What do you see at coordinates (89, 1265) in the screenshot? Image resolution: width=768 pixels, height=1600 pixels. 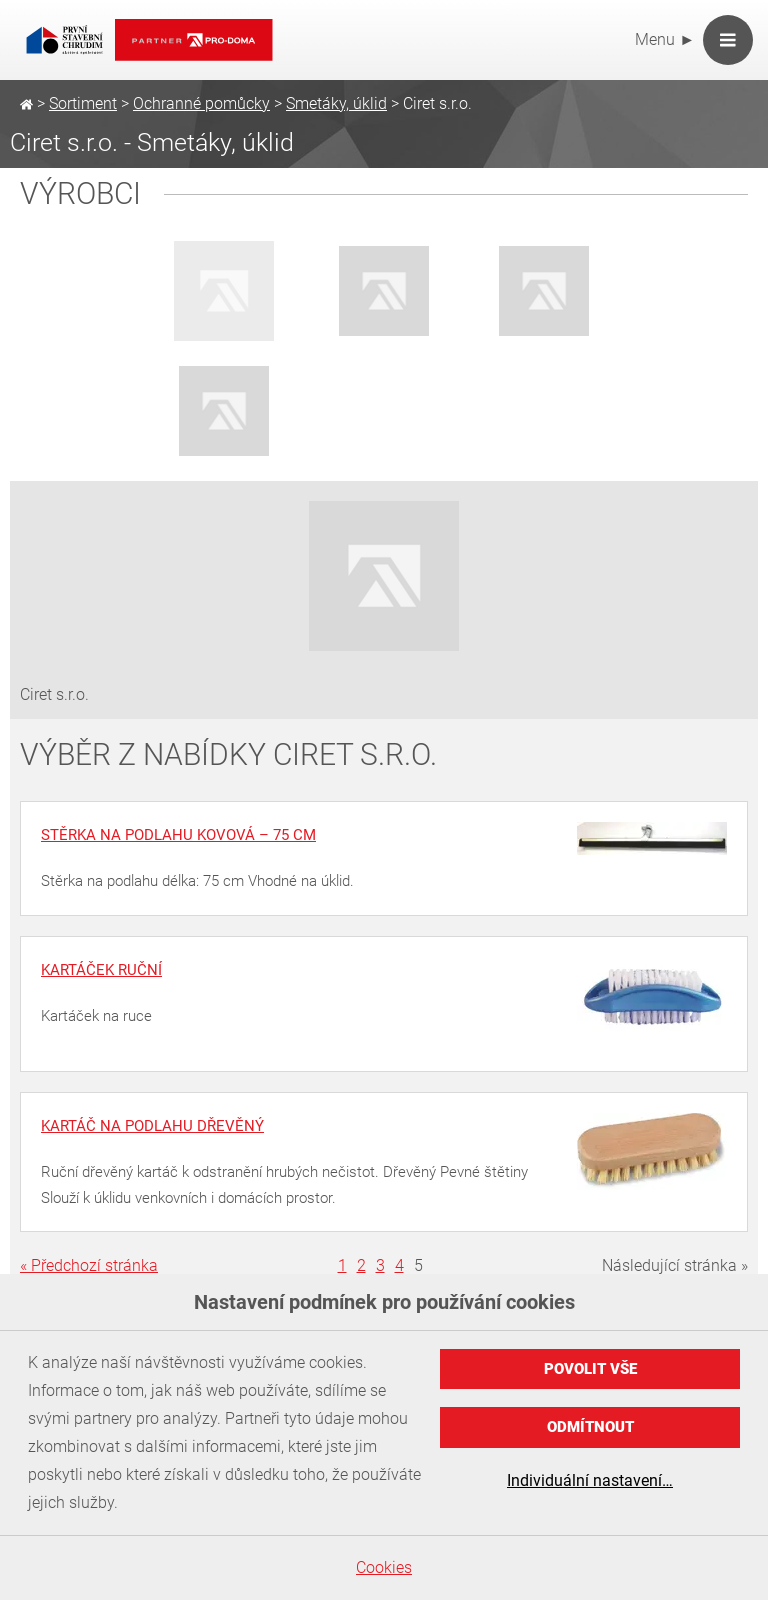 I see `« Předchozí stránka` at bounding box center [89, 1265].